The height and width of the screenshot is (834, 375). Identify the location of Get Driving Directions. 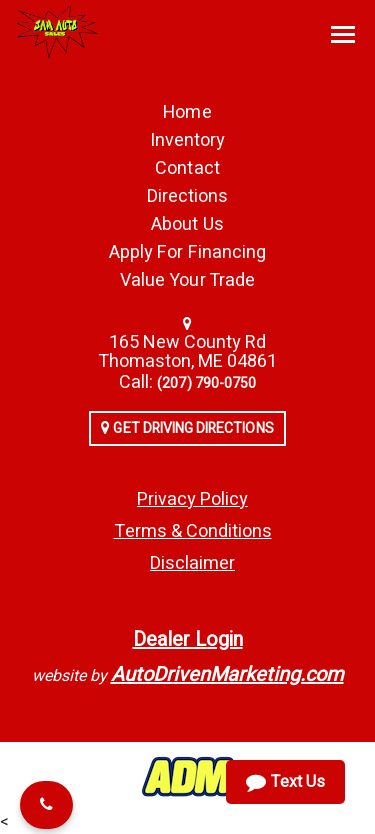
(187, 428).